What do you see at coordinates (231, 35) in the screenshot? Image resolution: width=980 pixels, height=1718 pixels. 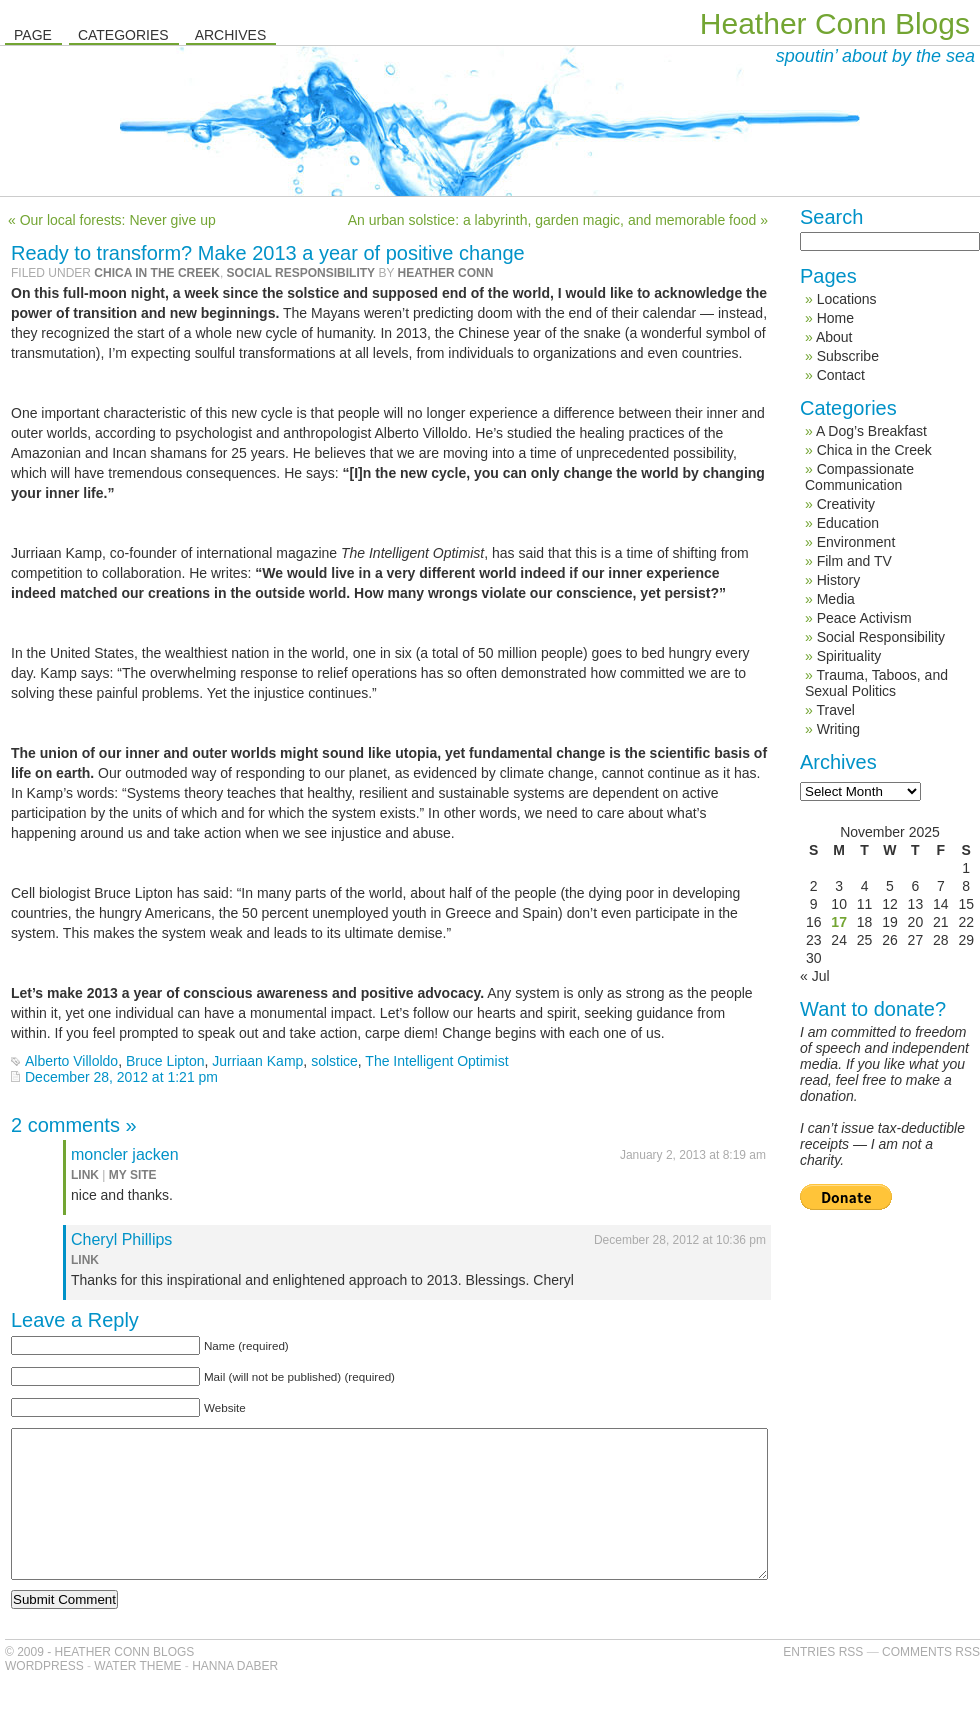 I see `Archives` at bounding box center [231, 35].